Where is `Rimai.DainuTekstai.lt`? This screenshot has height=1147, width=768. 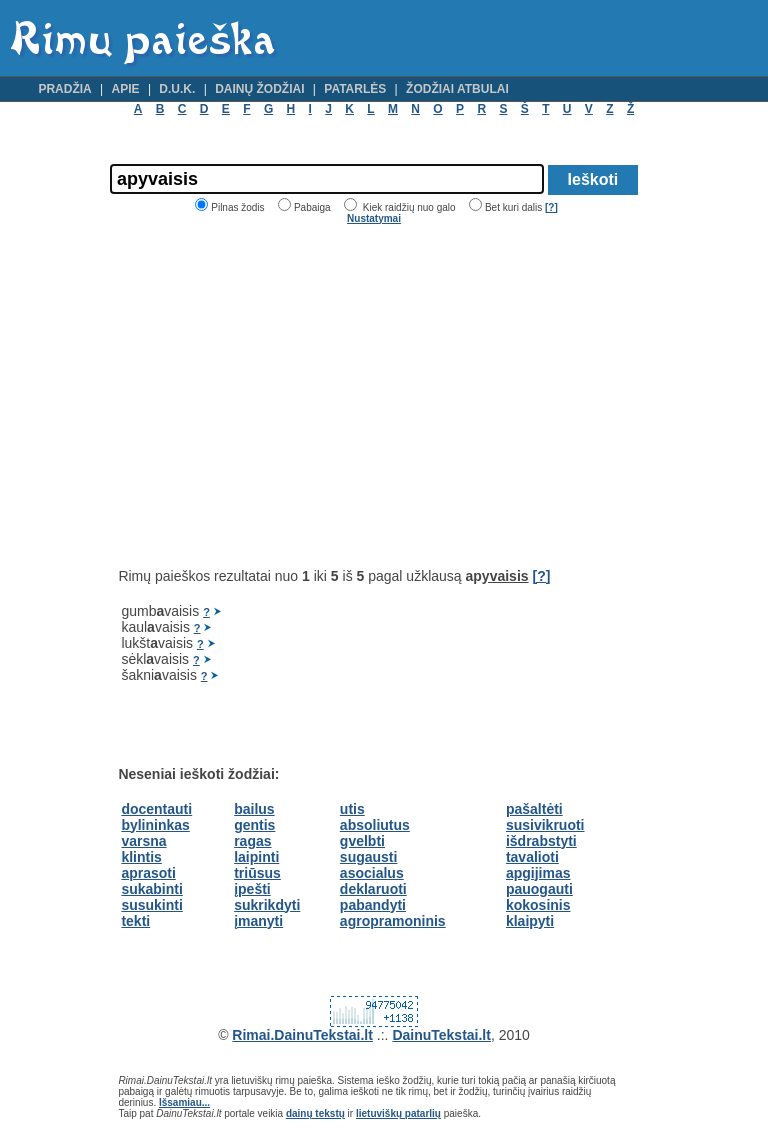
Rimai.DainuTekstai.lt is located at coordinates (302, 1035).